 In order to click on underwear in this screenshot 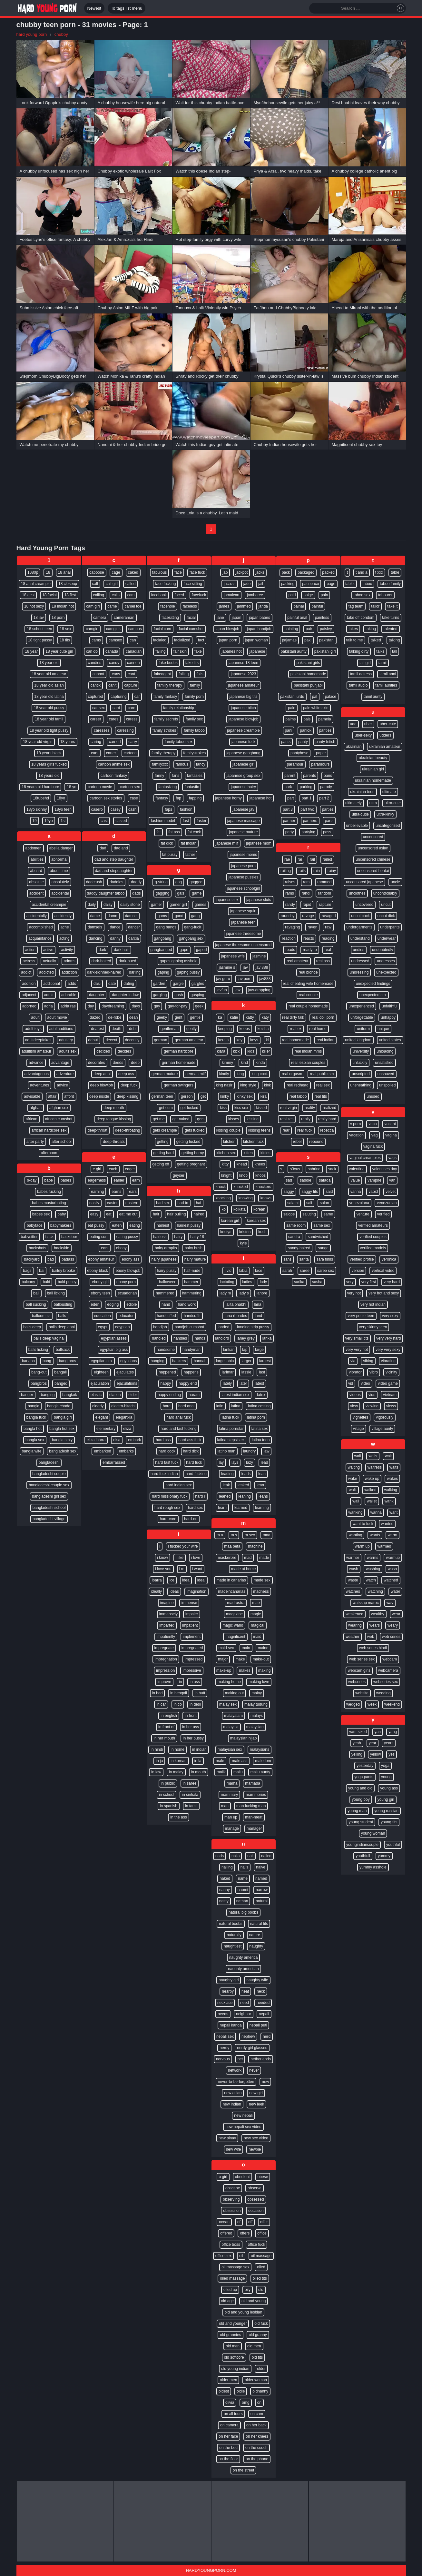, I will do `click(387, 938)`.